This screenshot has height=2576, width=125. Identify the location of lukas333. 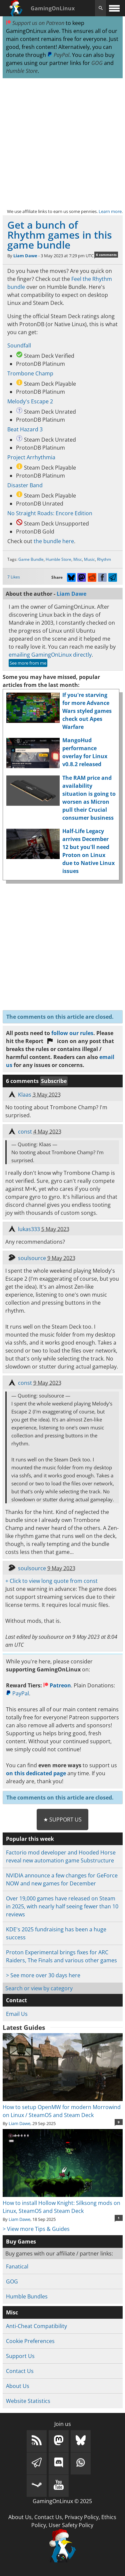
(29, 1229).